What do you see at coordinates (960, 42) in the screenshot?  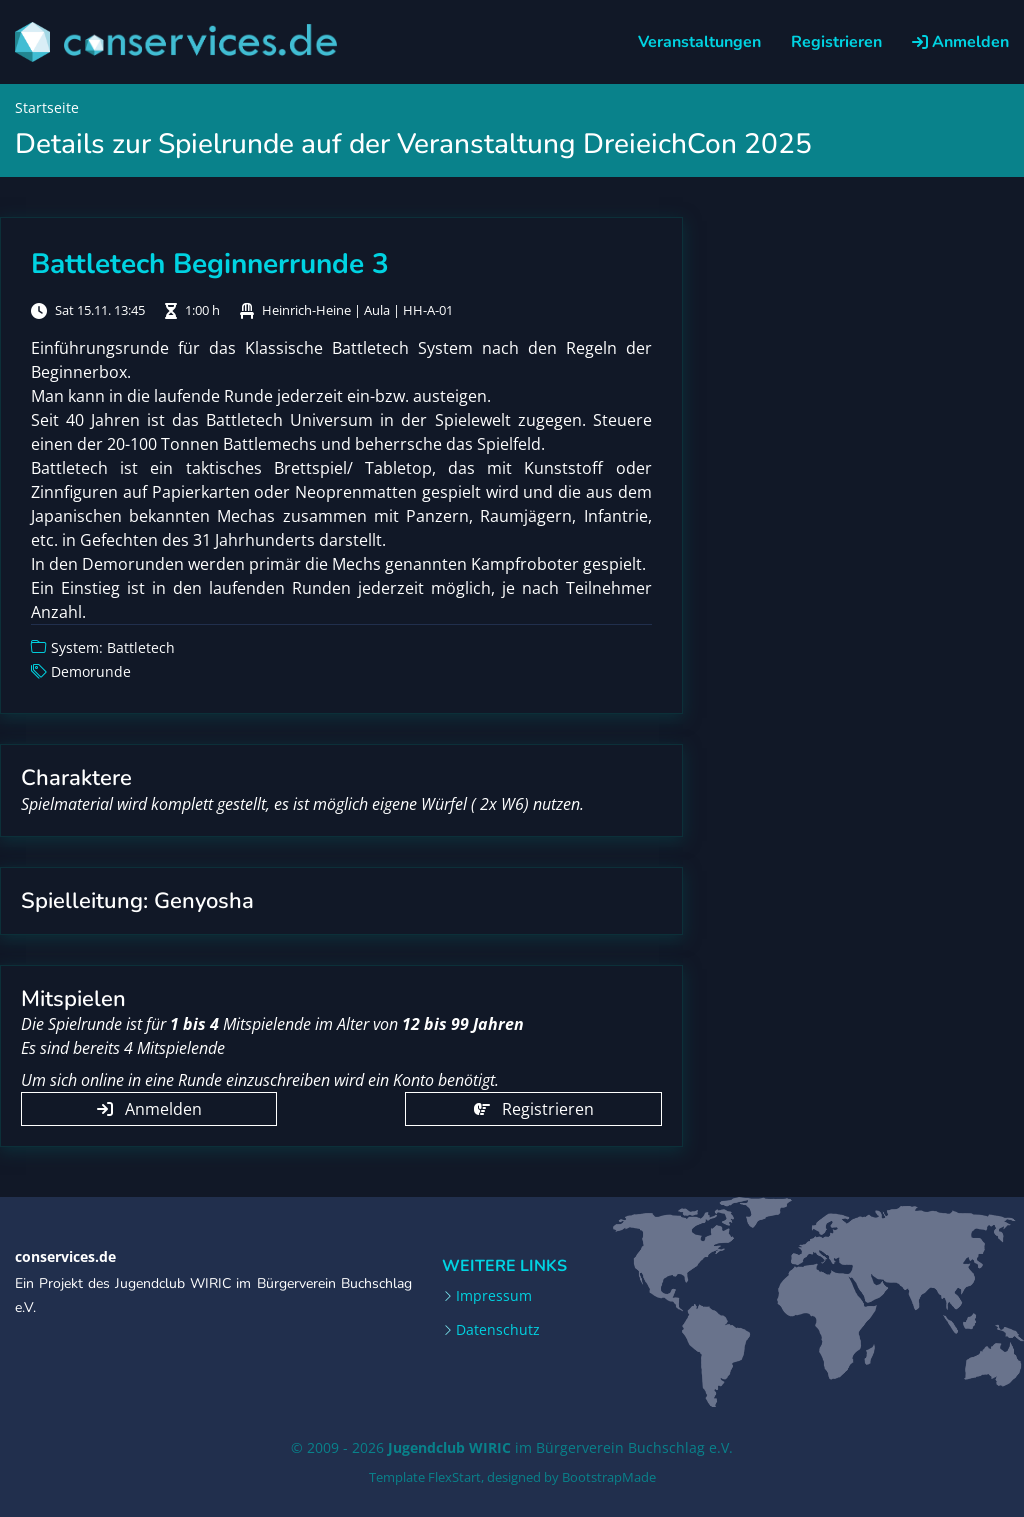 I see `Anmelden` at bounding box center [960, 42].